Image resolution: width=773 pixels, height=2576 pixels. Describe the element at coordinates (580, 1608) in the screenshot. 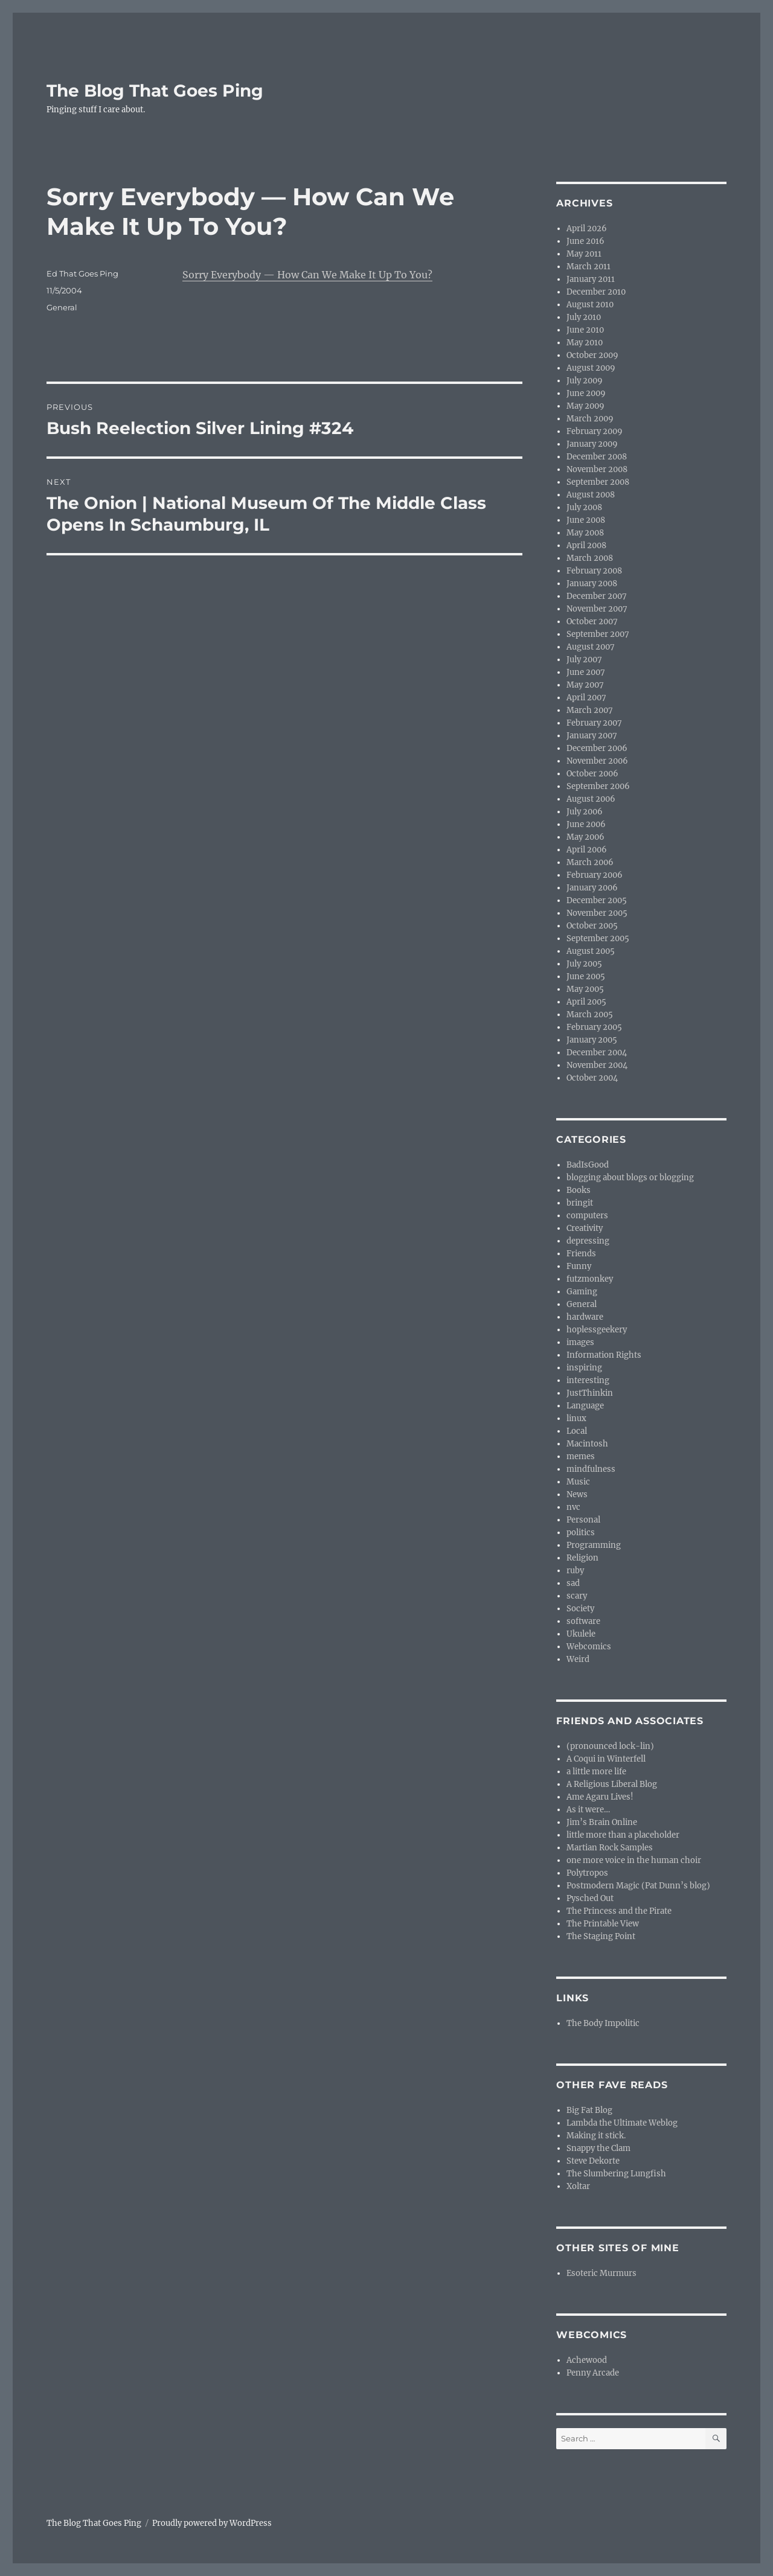

I see `Society` at that location.